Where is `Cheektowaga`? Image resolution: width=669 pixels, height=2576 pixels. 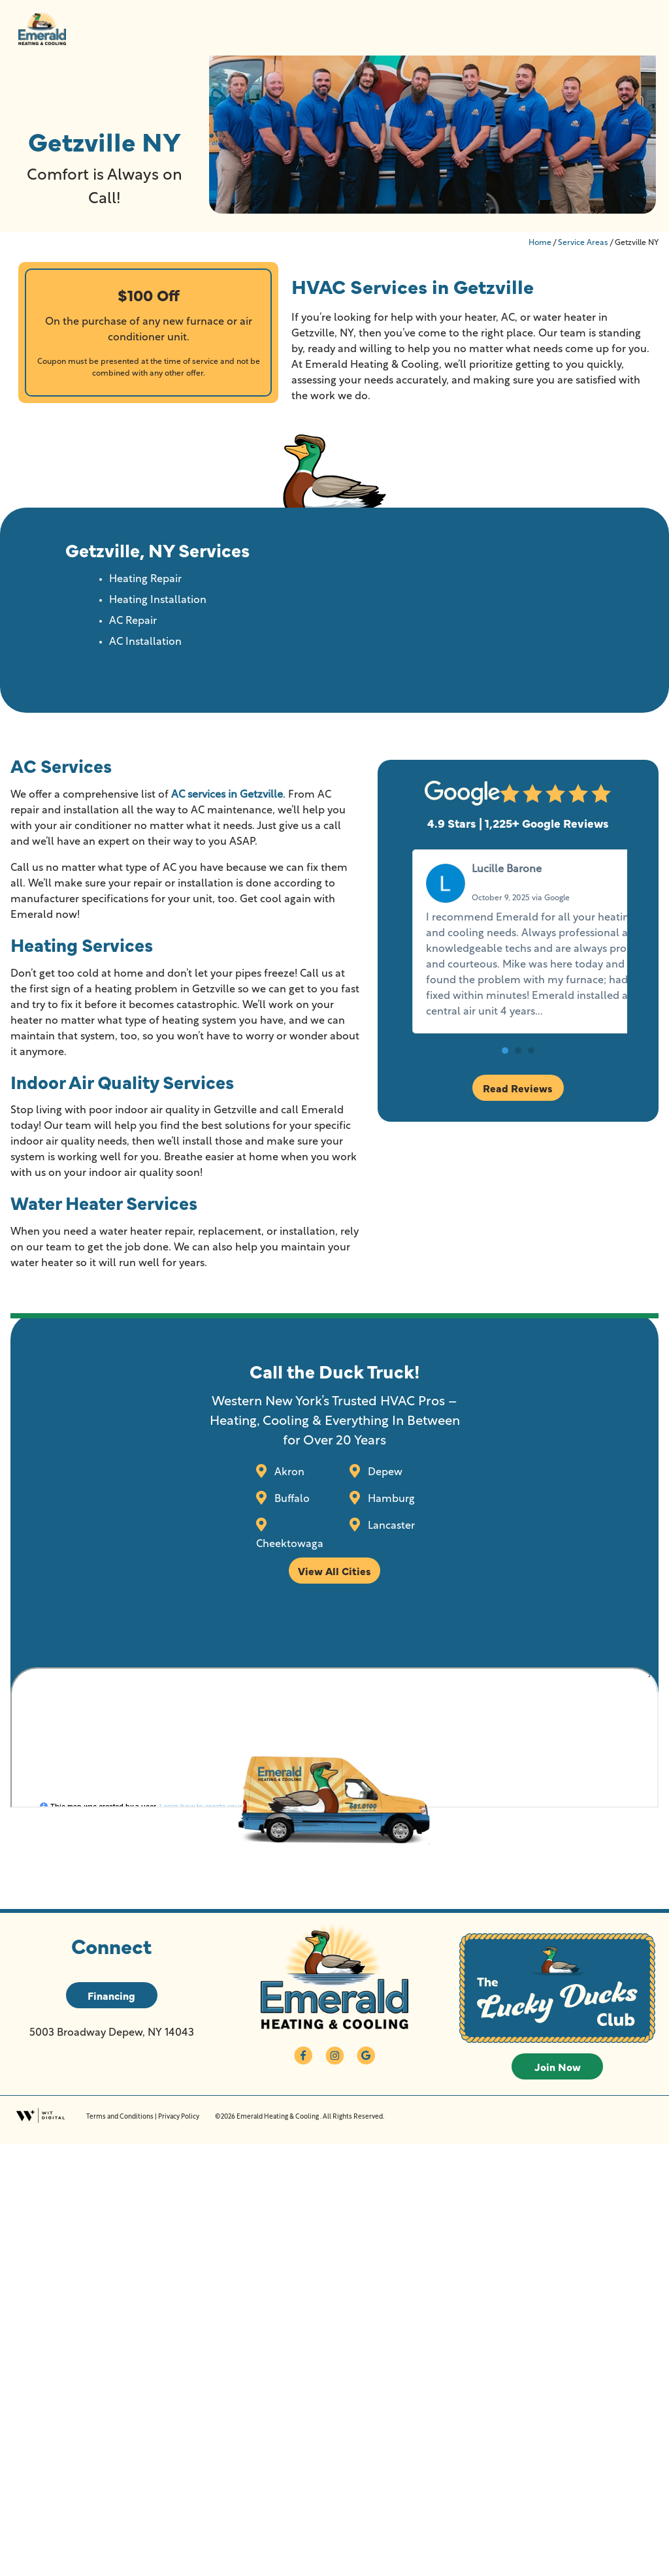
Cheektowaga is located at coordinates (289, 1544).